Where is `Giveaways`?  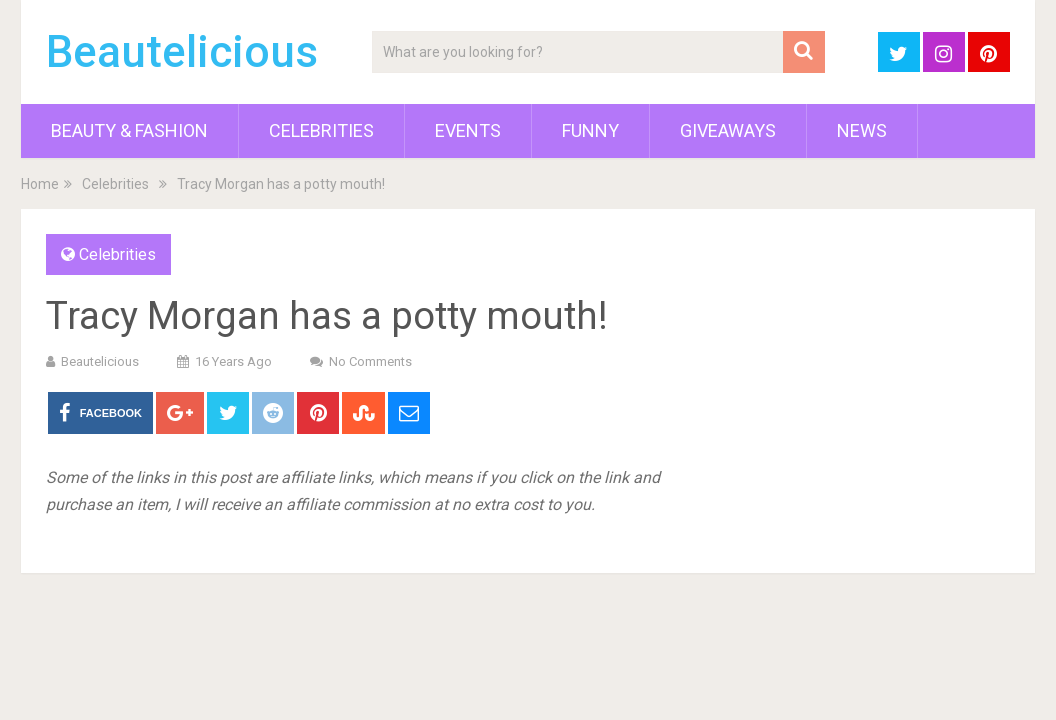
Giveaways is located at coordinates (728, 130).